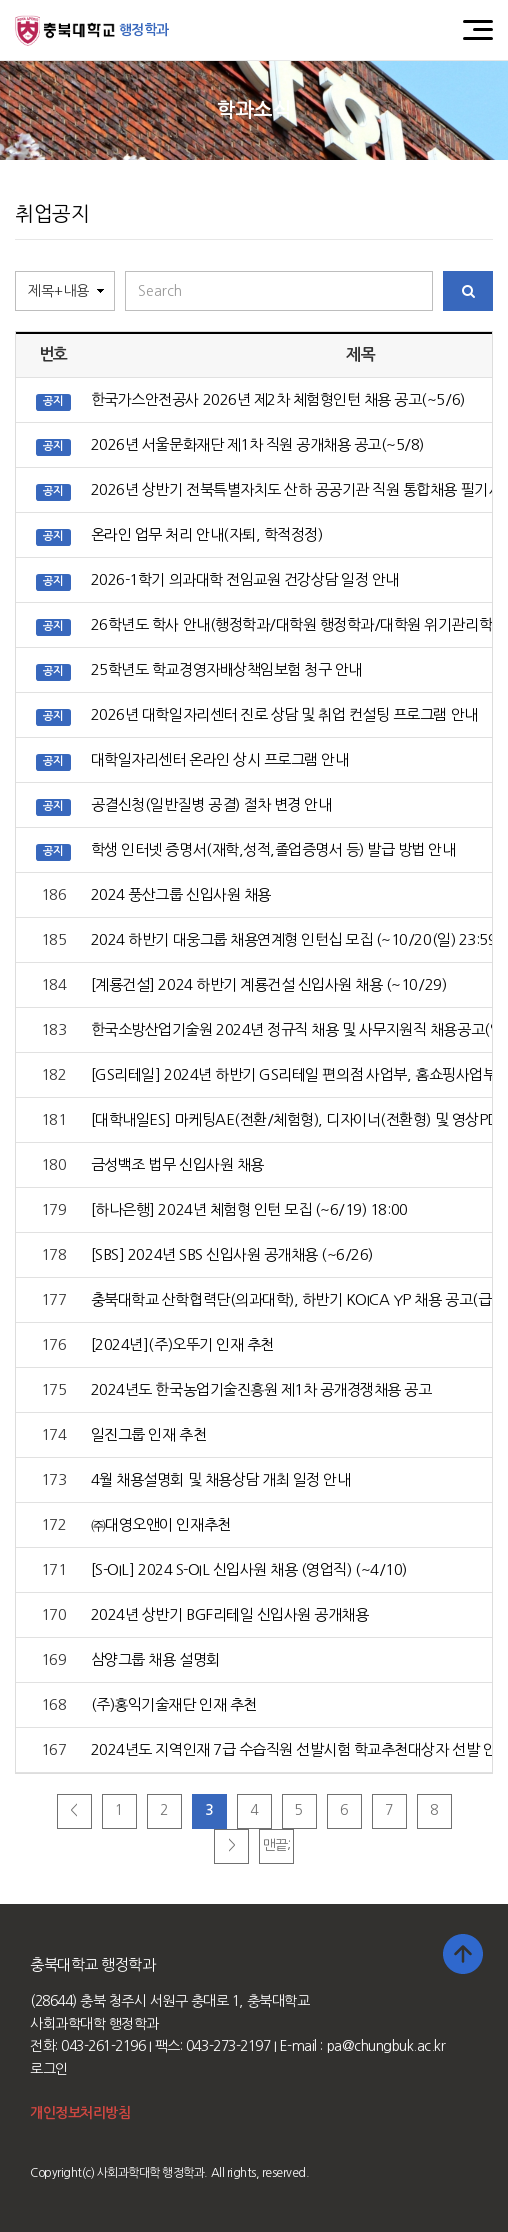 This screenshot has height=2232, width=508. Describe the element at coordinates (268, 984) in the screenshot. I see `[계룡건설] 2024 하반기 계룡건설 신입사원 채용 (~10/29)` at that location.